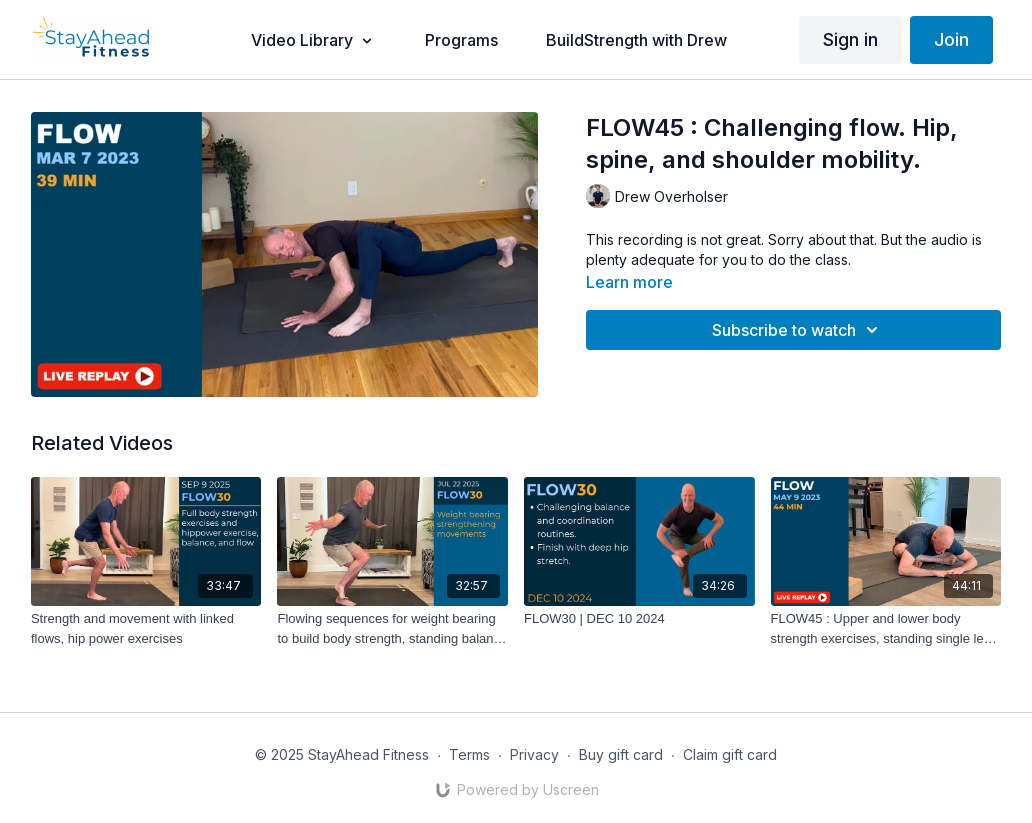 The image size is (1032, 823). I want to click on [FLOW30 | DEC 10 2024], so click(639, 619).